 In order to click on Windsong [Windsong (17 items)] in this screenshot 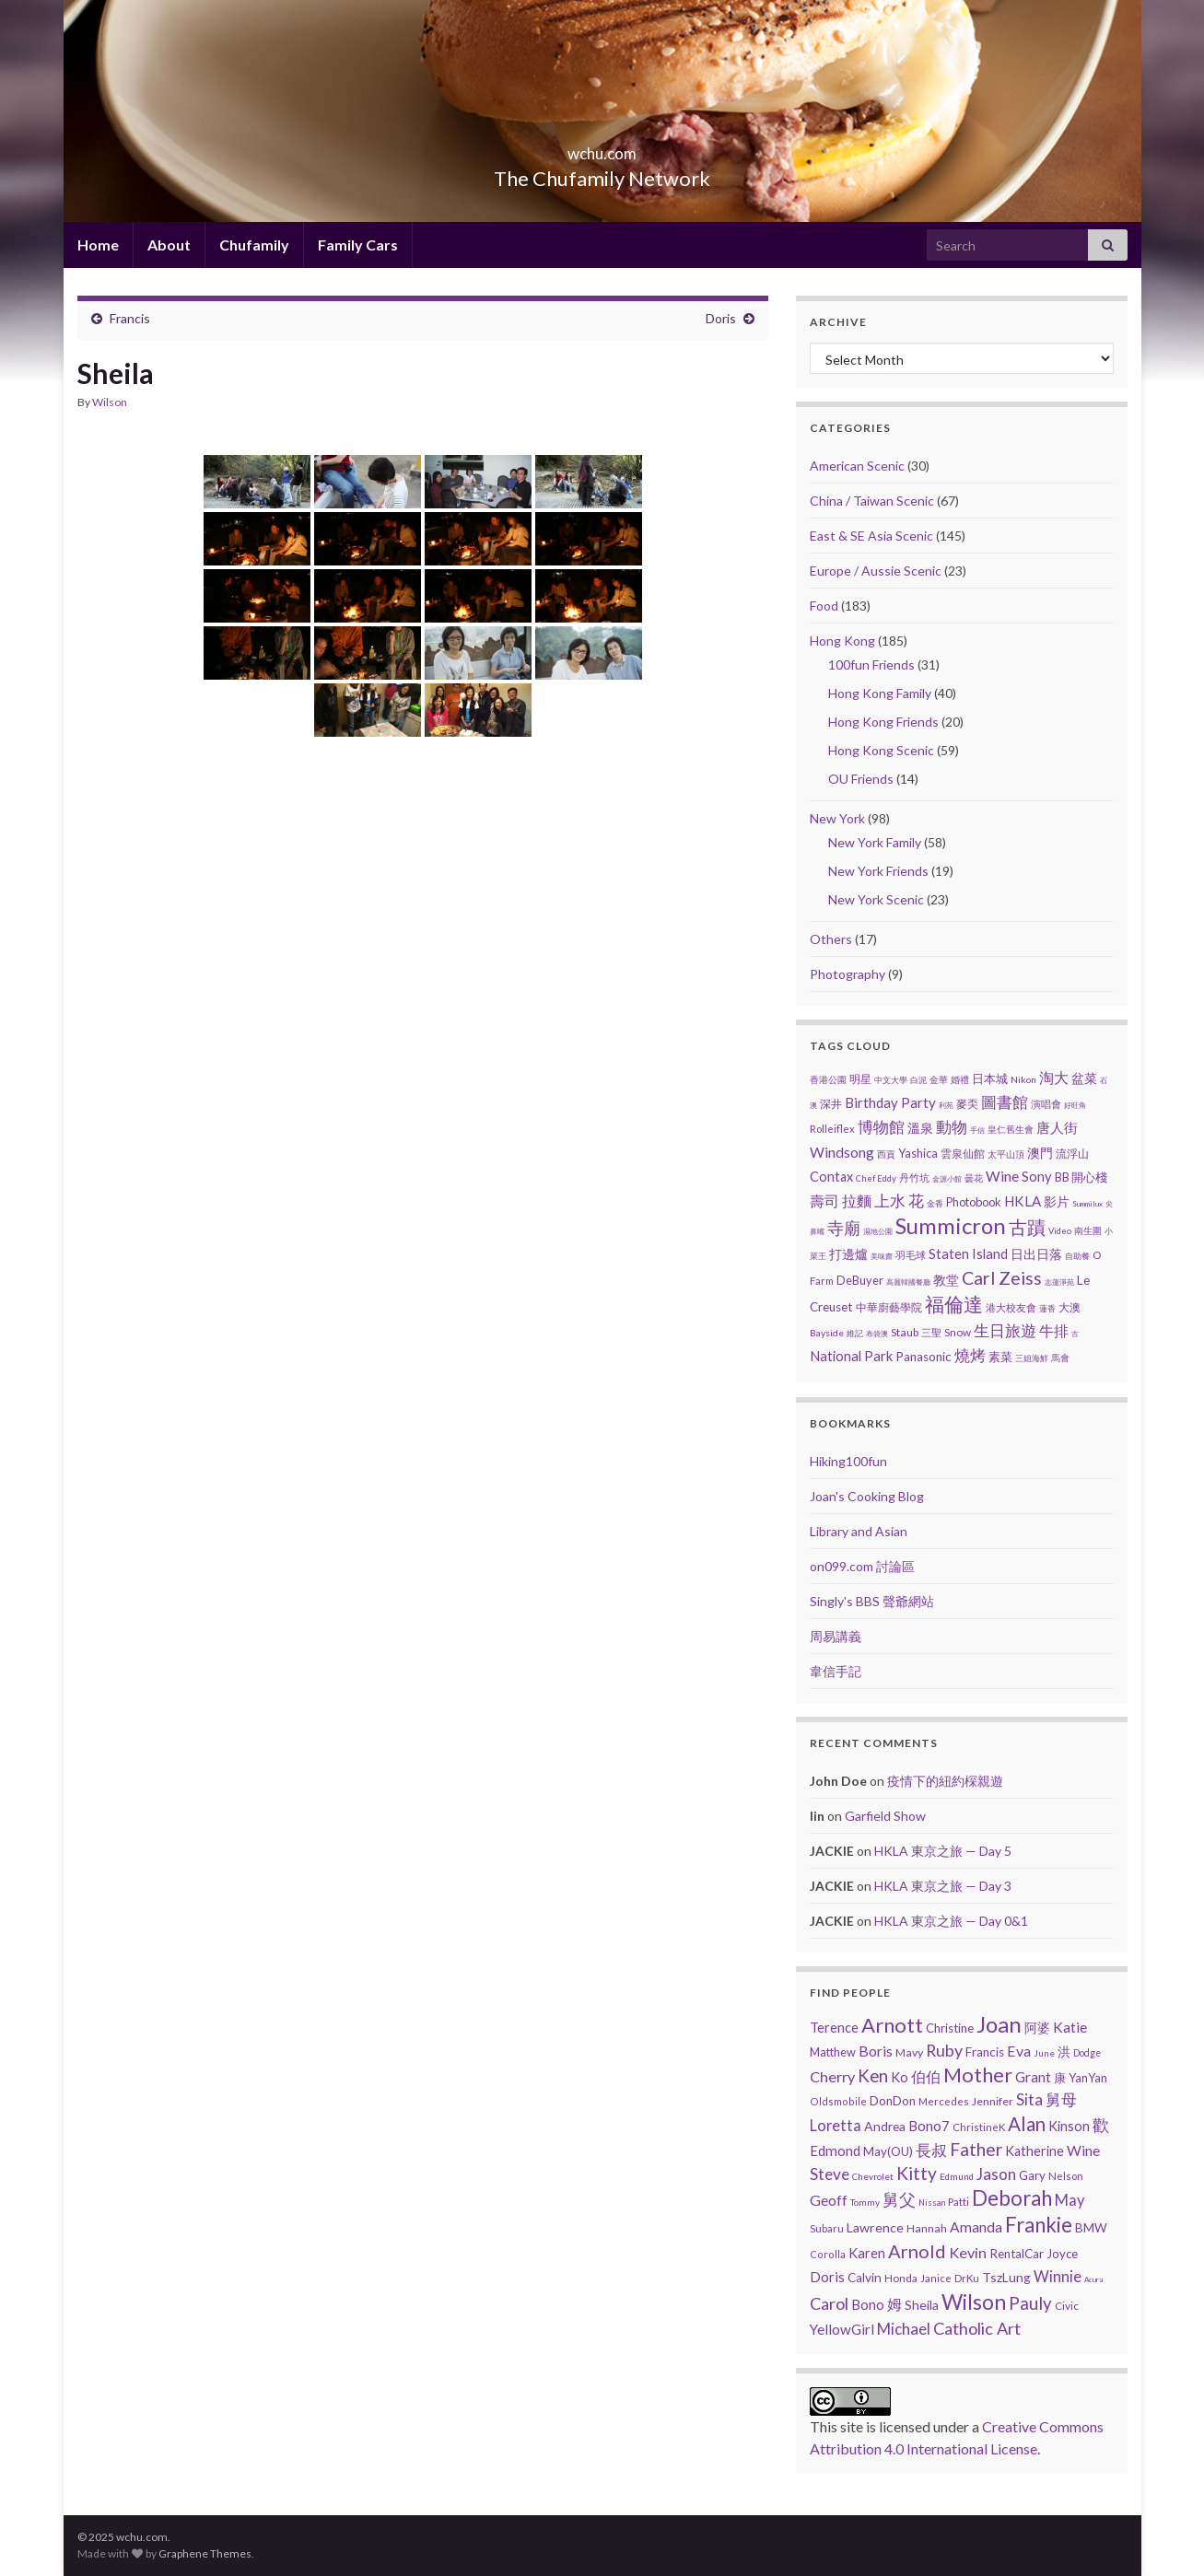, I will do `click(842, 1152)`.